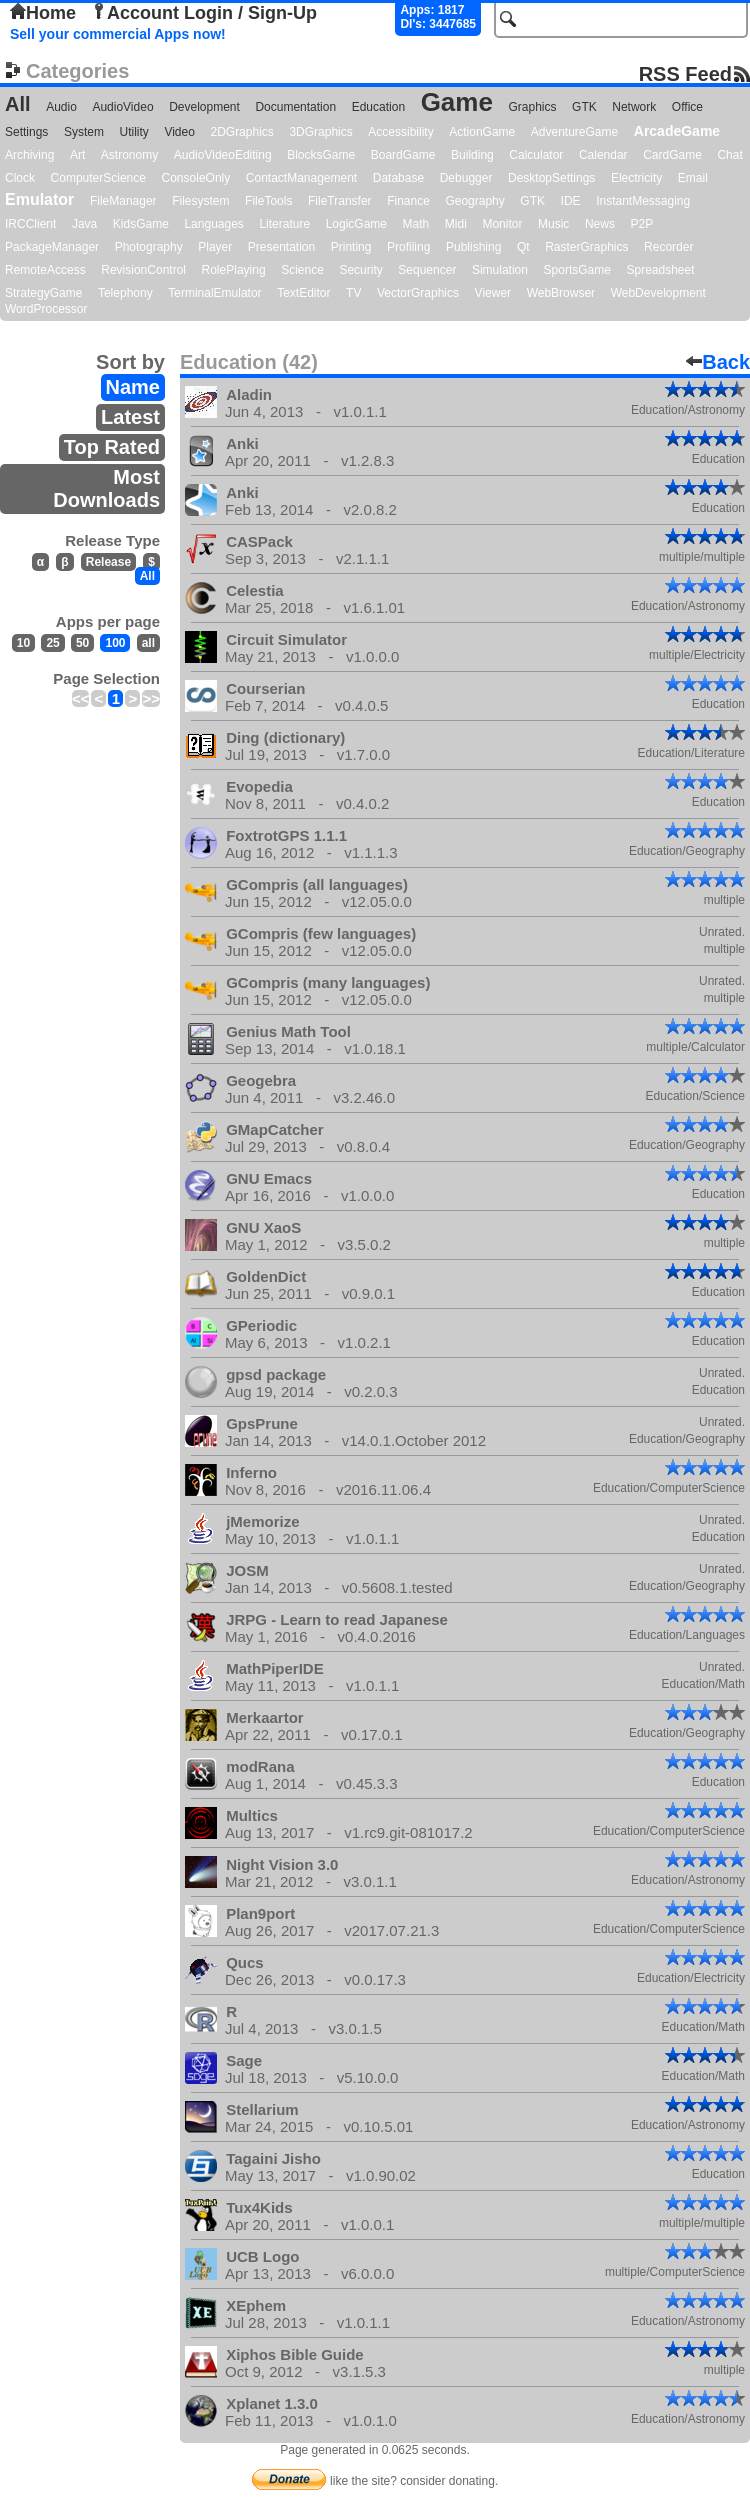 This screenshot has width=750, height=2505. Describe the element at coordinates (129, 155) in the screenshot. I see `Astronomy` at that location.